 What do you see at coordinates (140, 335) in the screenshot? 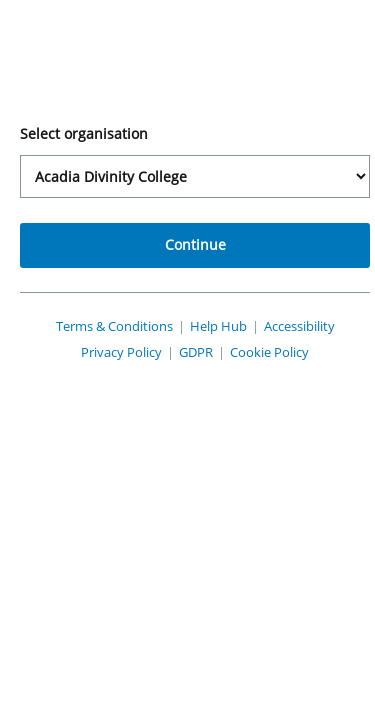
I see `Terms & Conditions [View PebblePad's Terms and Conditions (opens in a new tab)]` at bounding box center [140, 335].